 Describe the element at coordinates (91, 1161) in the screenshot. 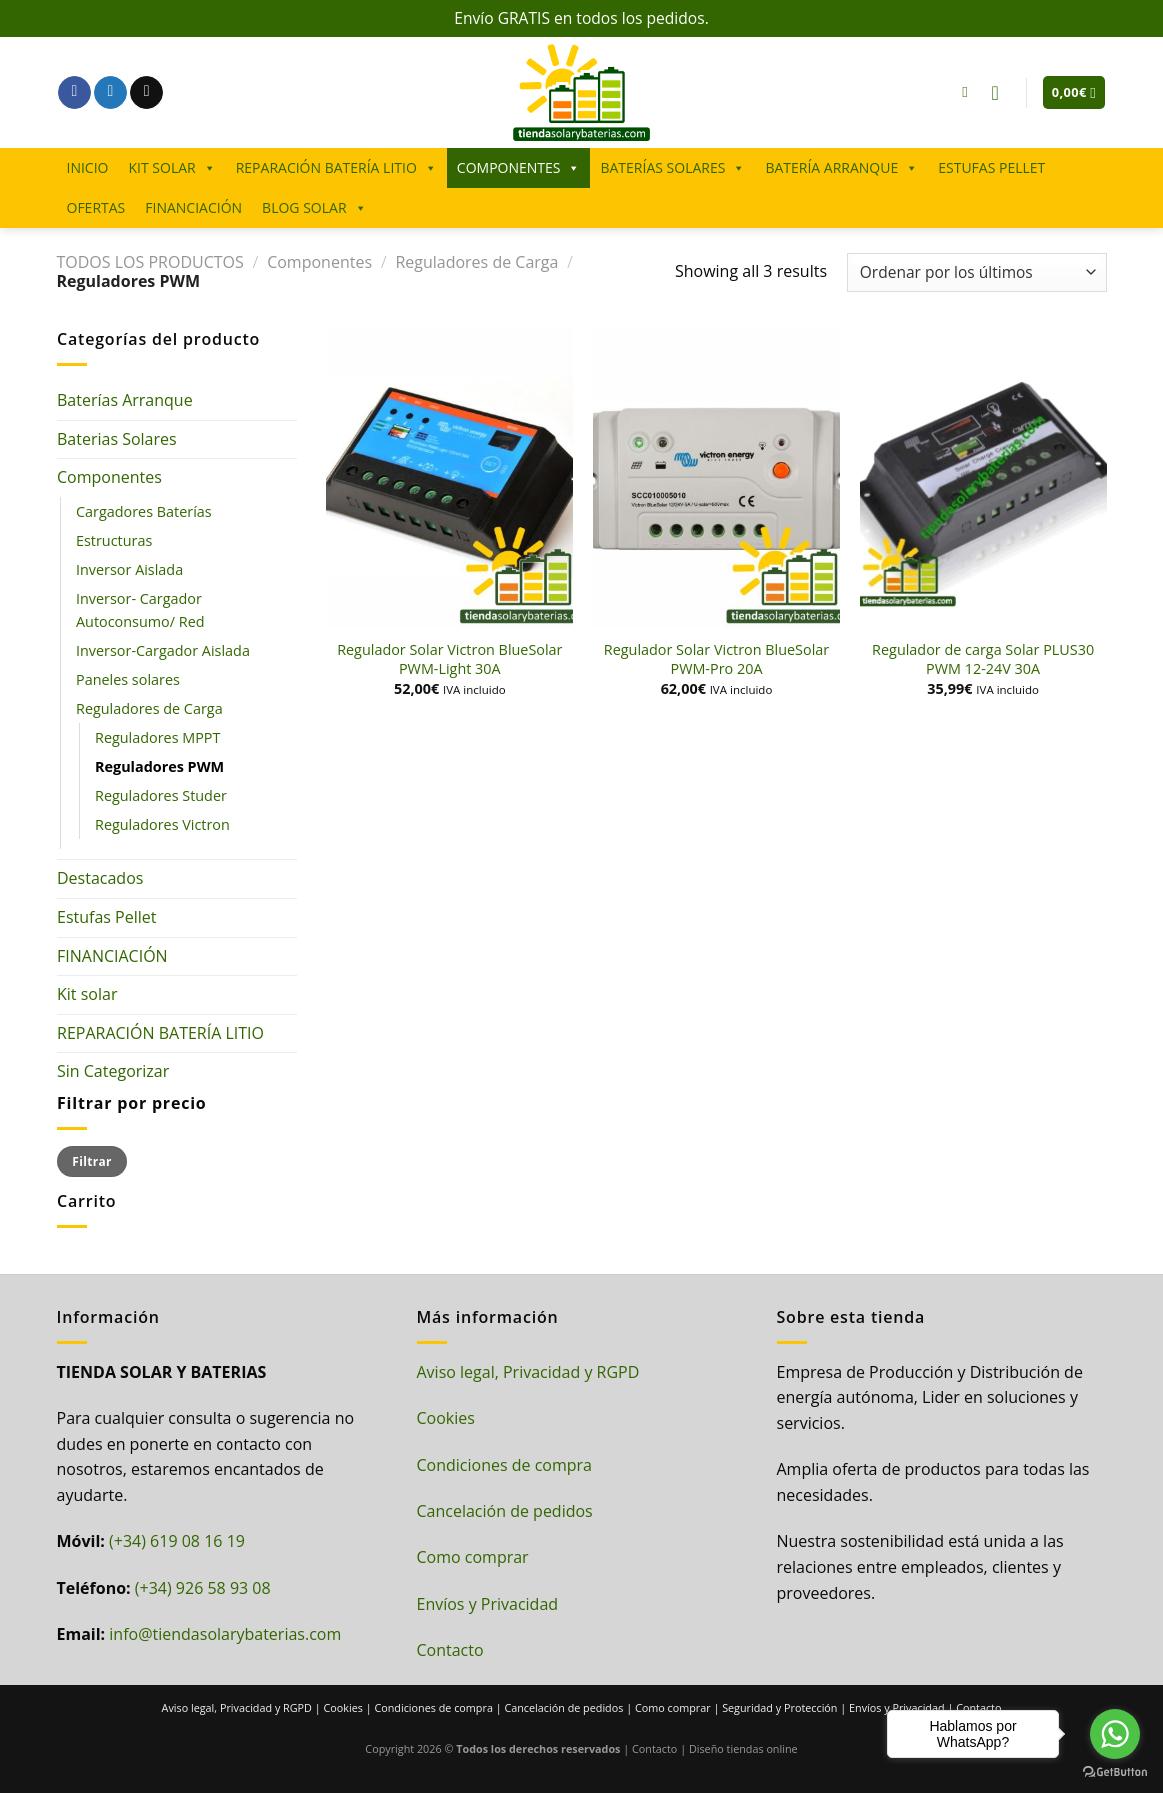

I see `Filtrar` at that location.